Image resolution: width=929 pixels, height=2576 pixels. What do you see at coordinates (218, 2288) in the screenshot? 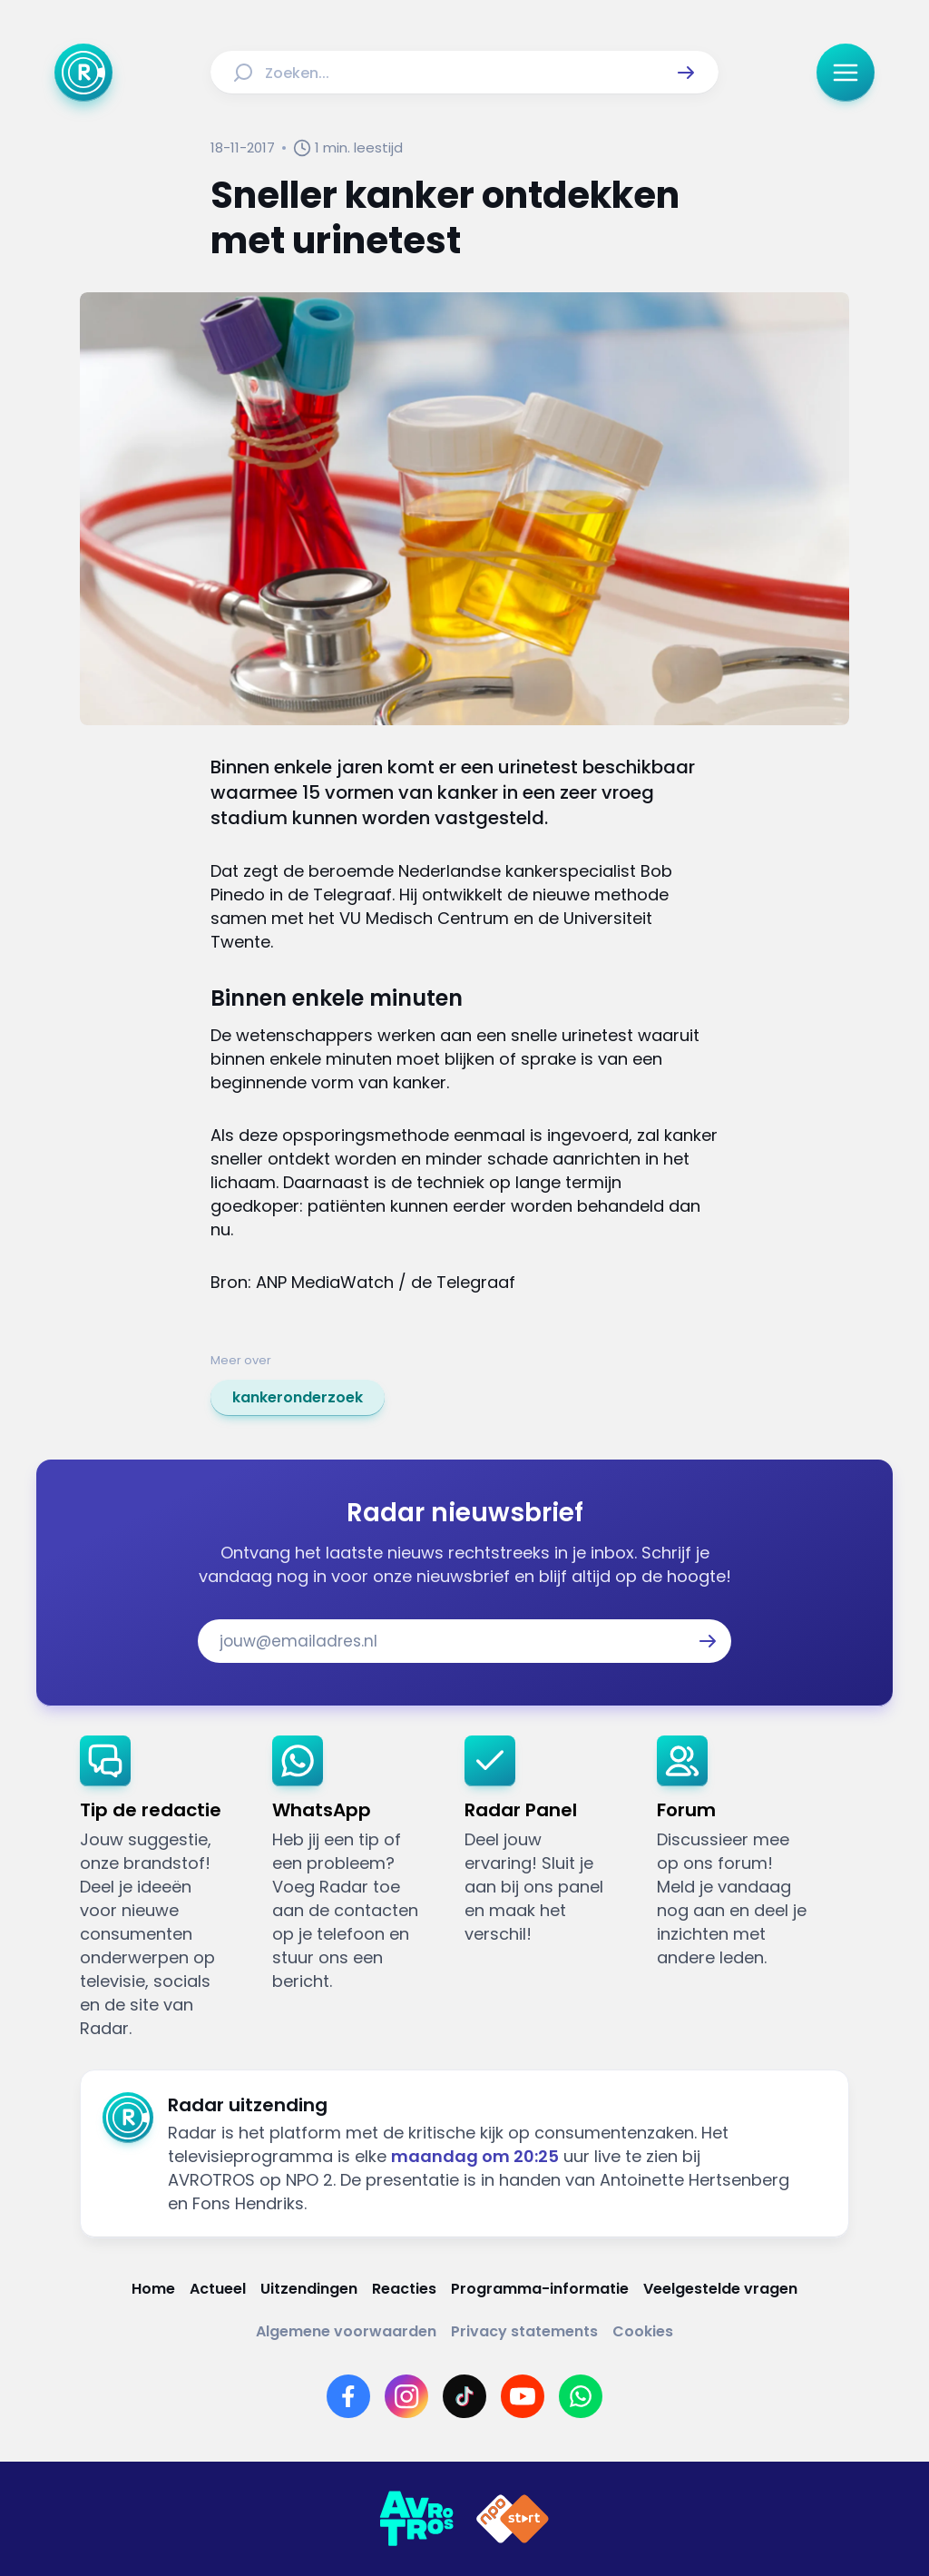
I see `[Link naar Actueel]` at bounding box center [218, 2288].